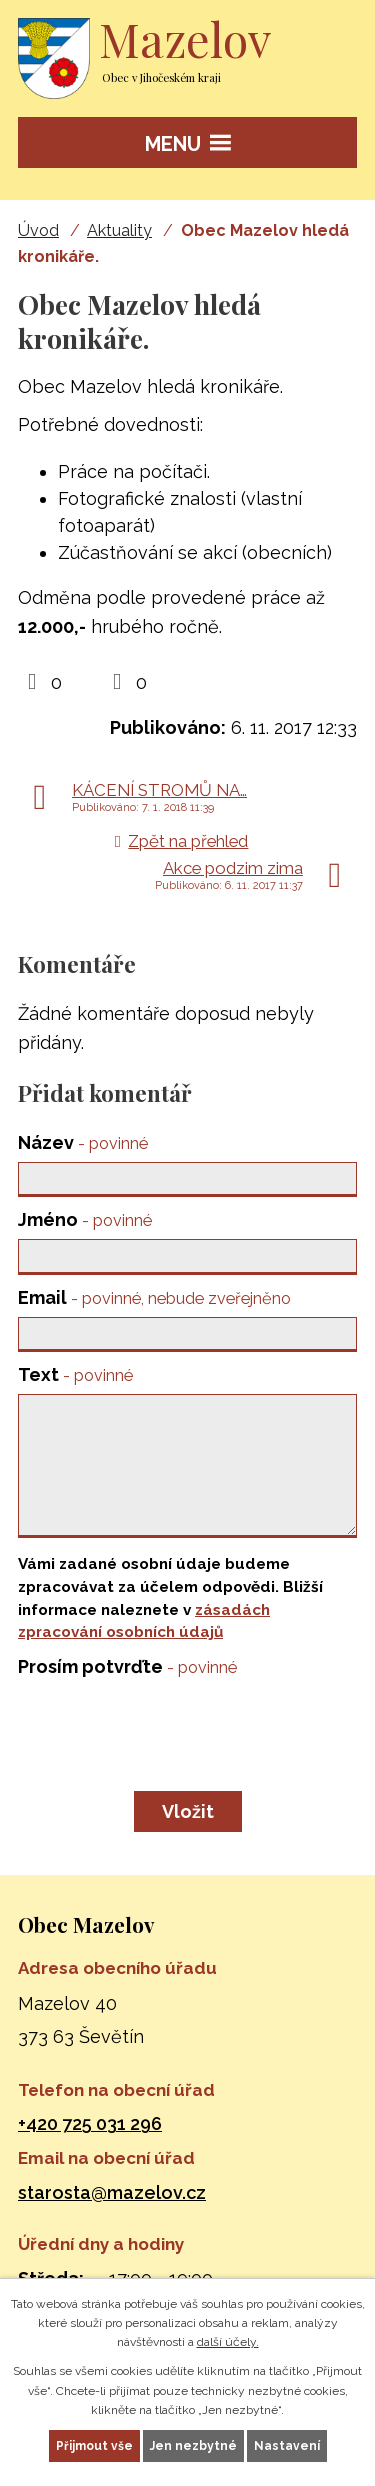  I want to click on Přijmout vše [Přijmout všechny cookies], so click(94, 2446).